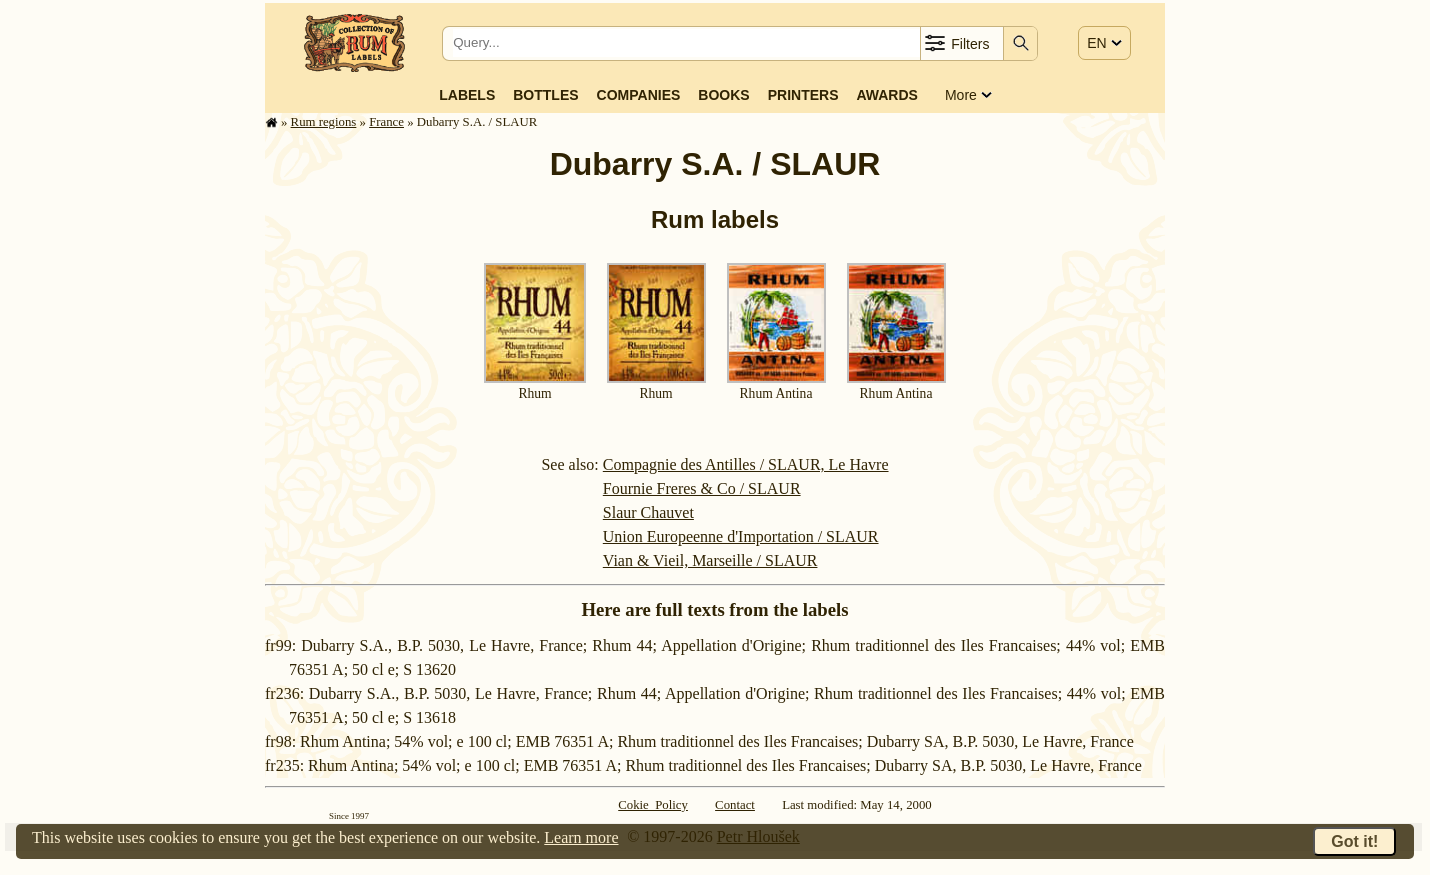 The image size is (1430, 875). What do you see at coordinates (386, 122) in the screenshot?
I see `France` at bounding box center [386, 122].